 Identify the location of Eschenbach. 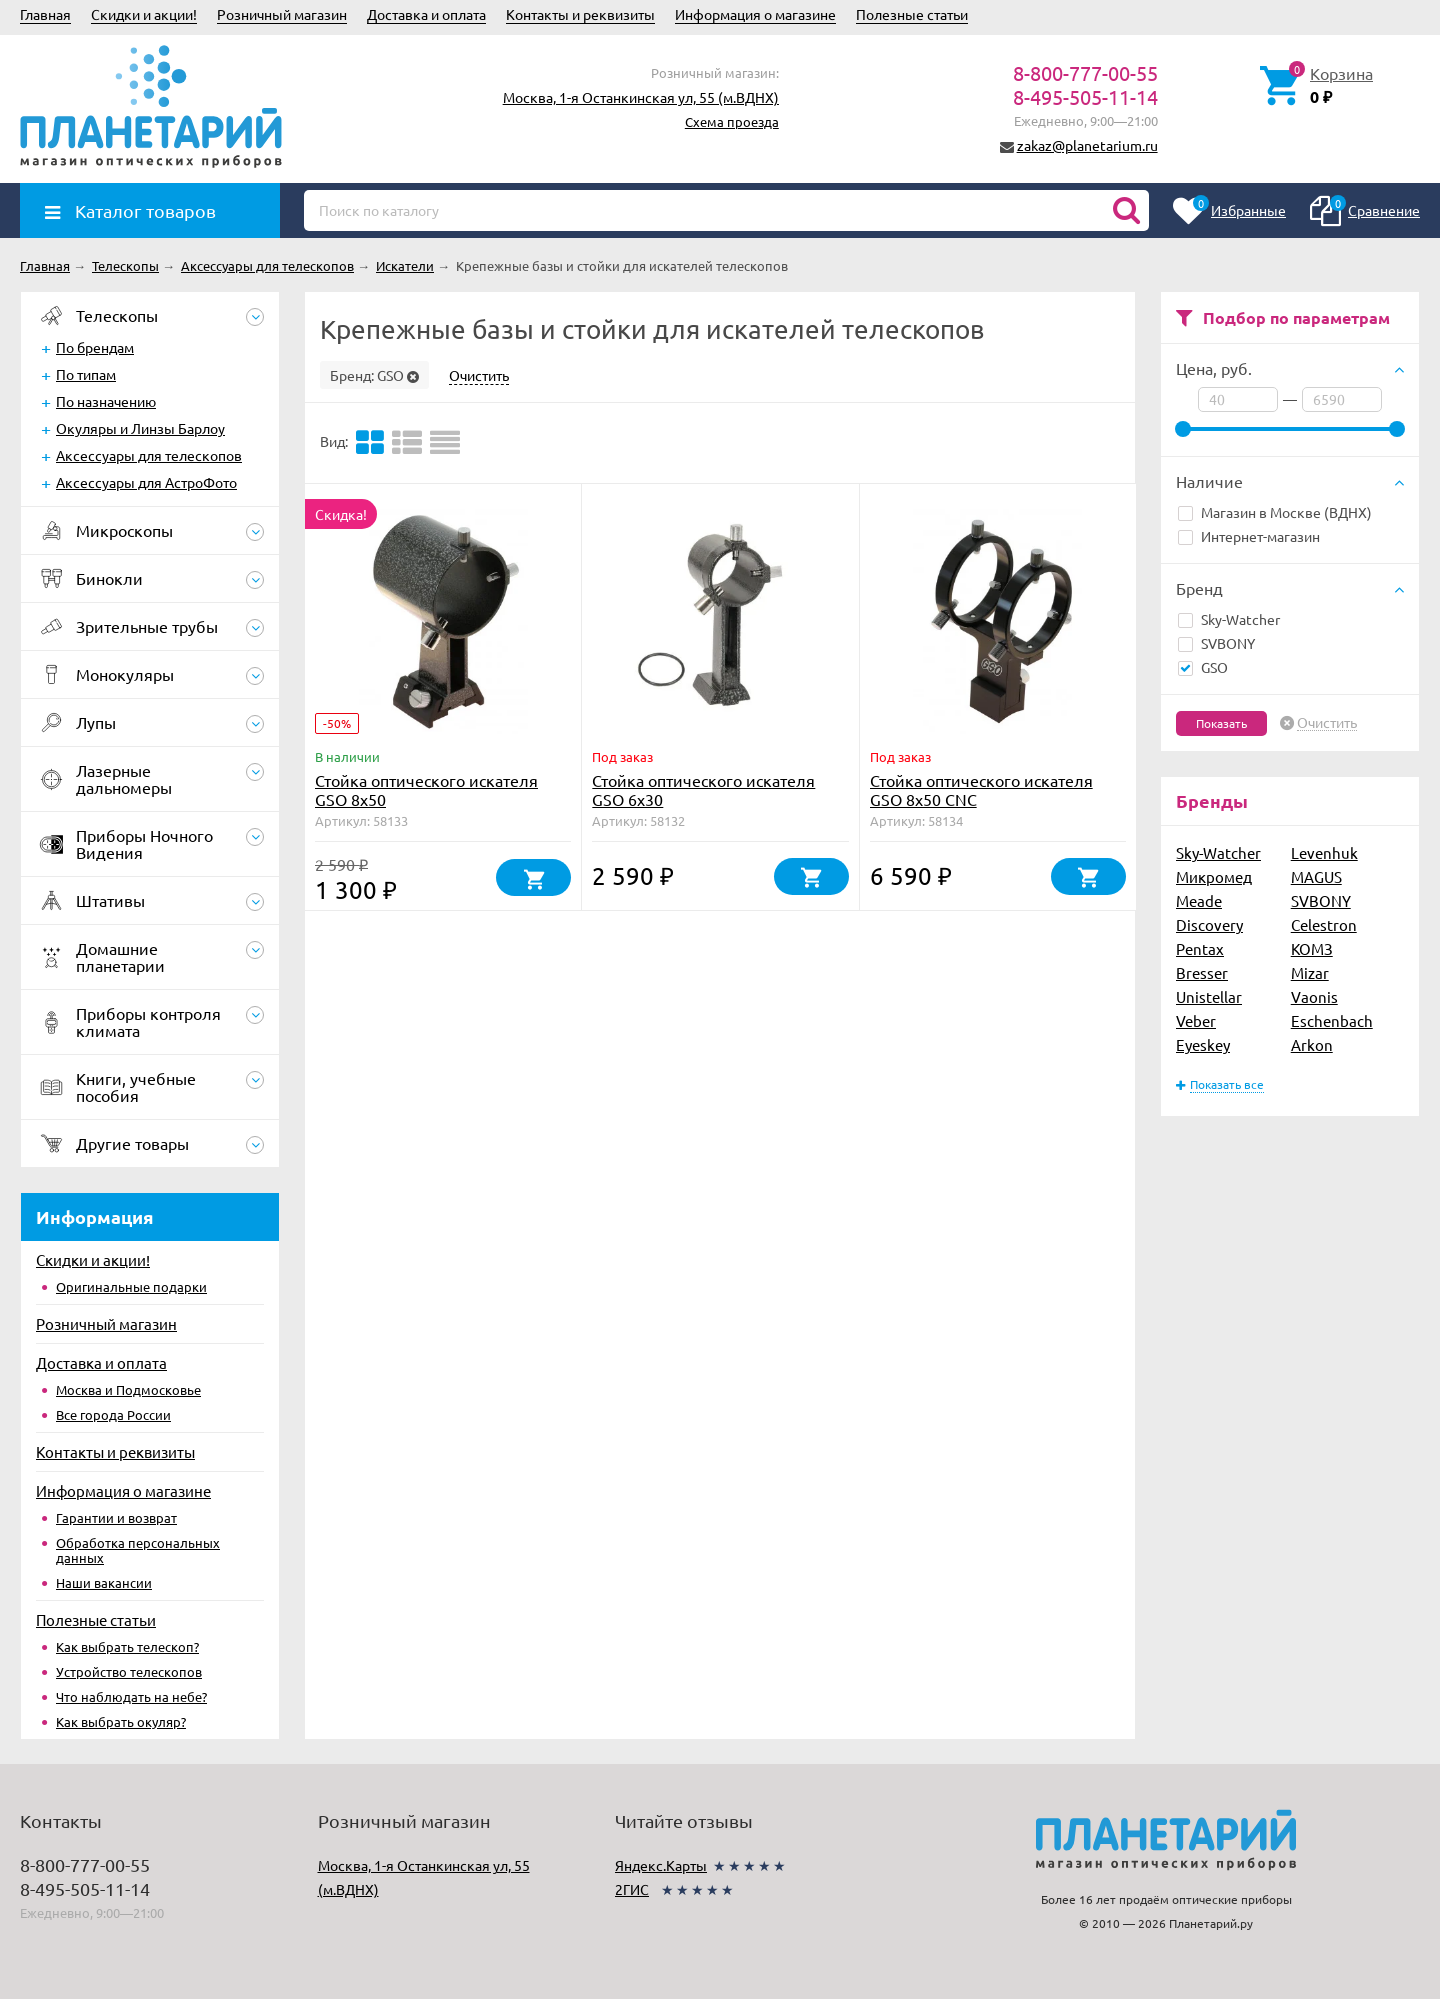
(1332, 1020).